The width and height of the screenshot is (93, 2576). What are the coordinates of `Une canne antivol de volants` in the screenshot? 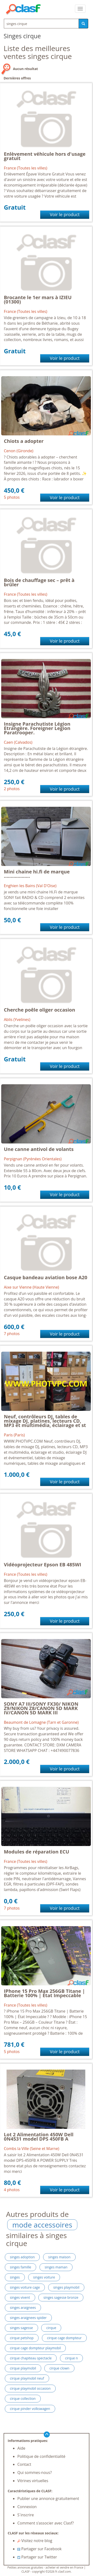 It's located at (38, 1149).